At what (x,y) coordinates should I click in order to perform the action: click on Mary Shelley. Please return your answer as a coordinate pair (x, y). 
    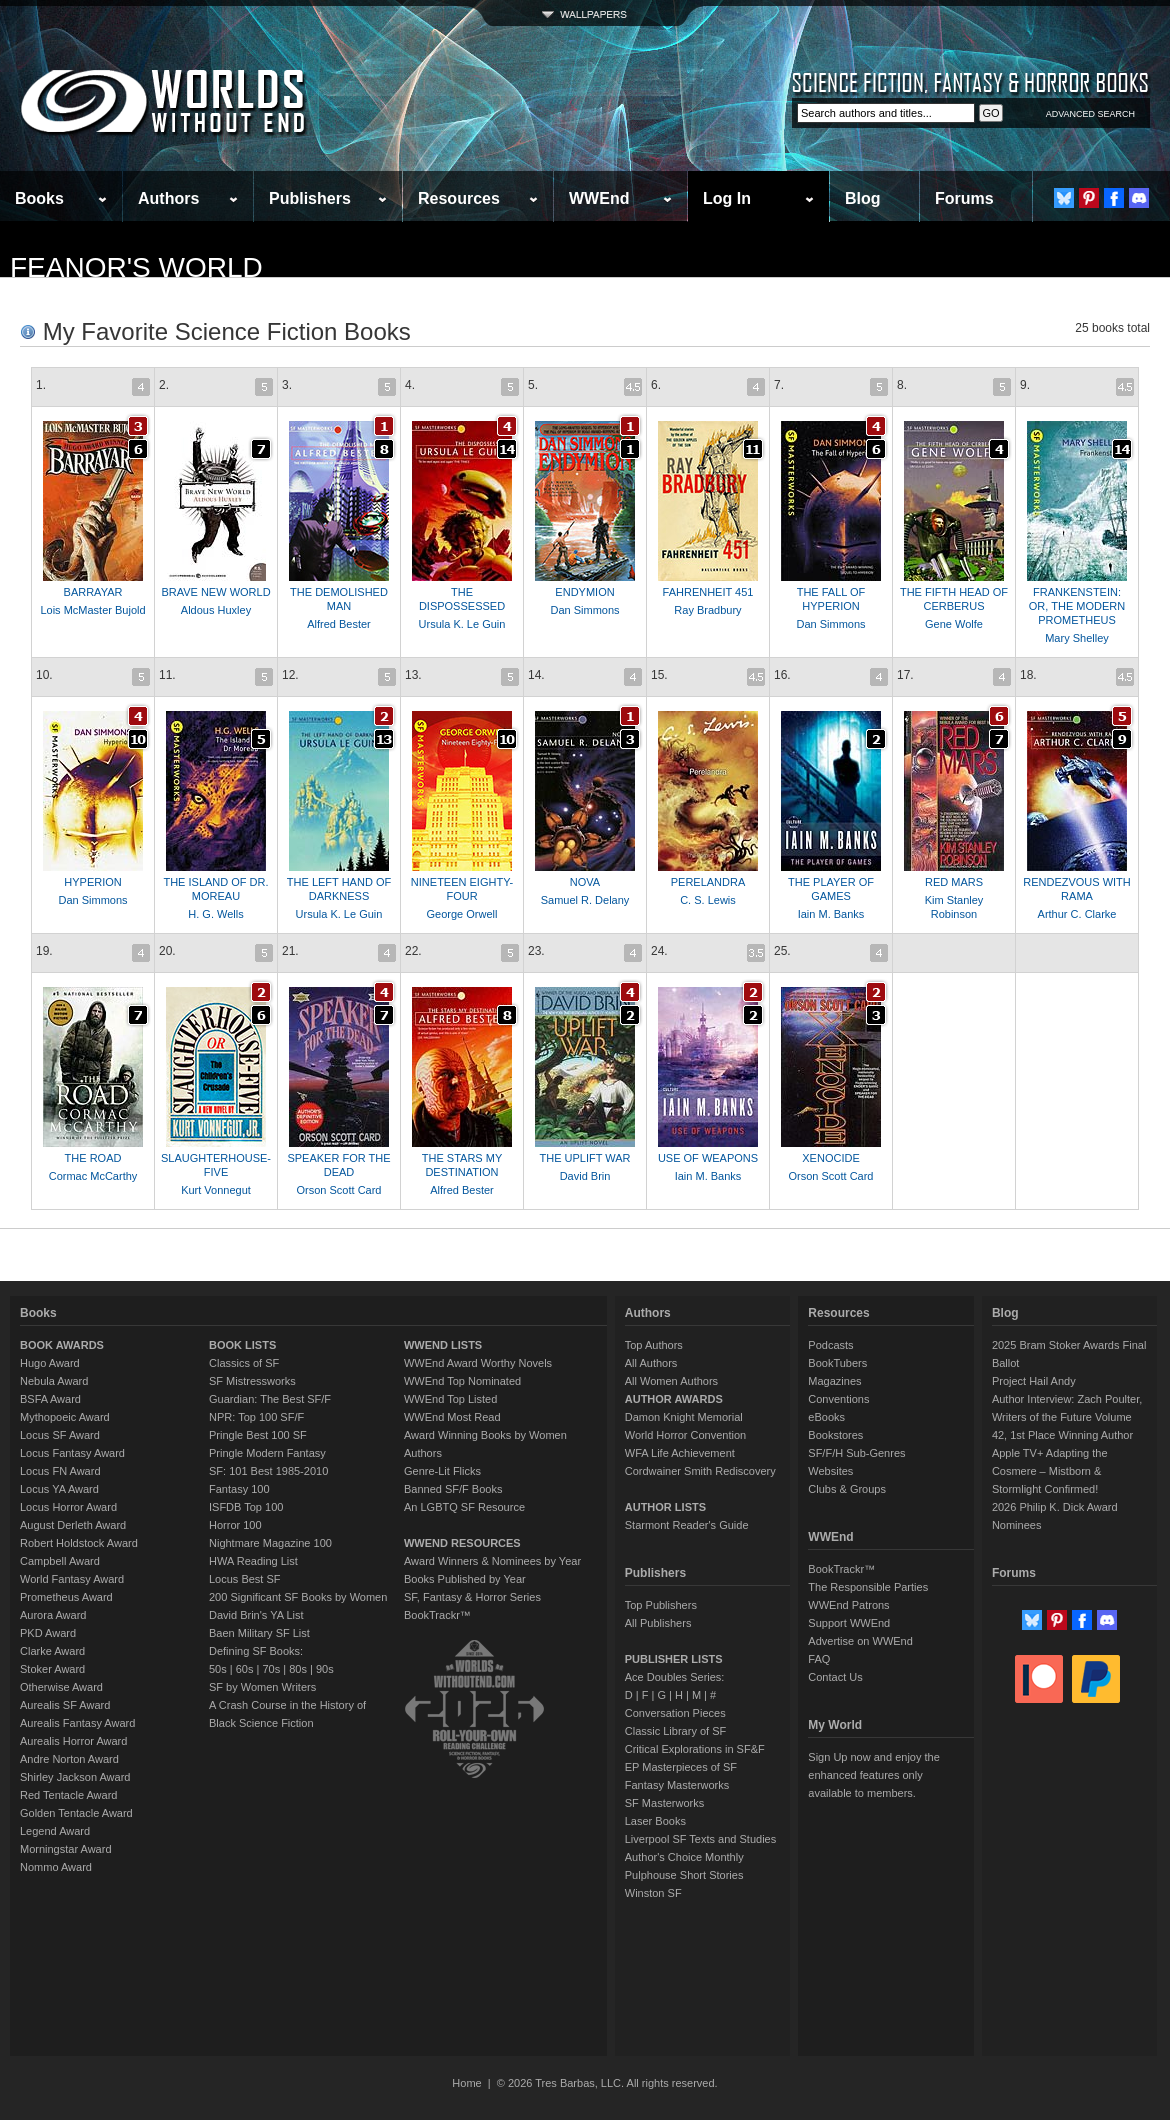
    Looking at the image, I should click on (1077, 638).